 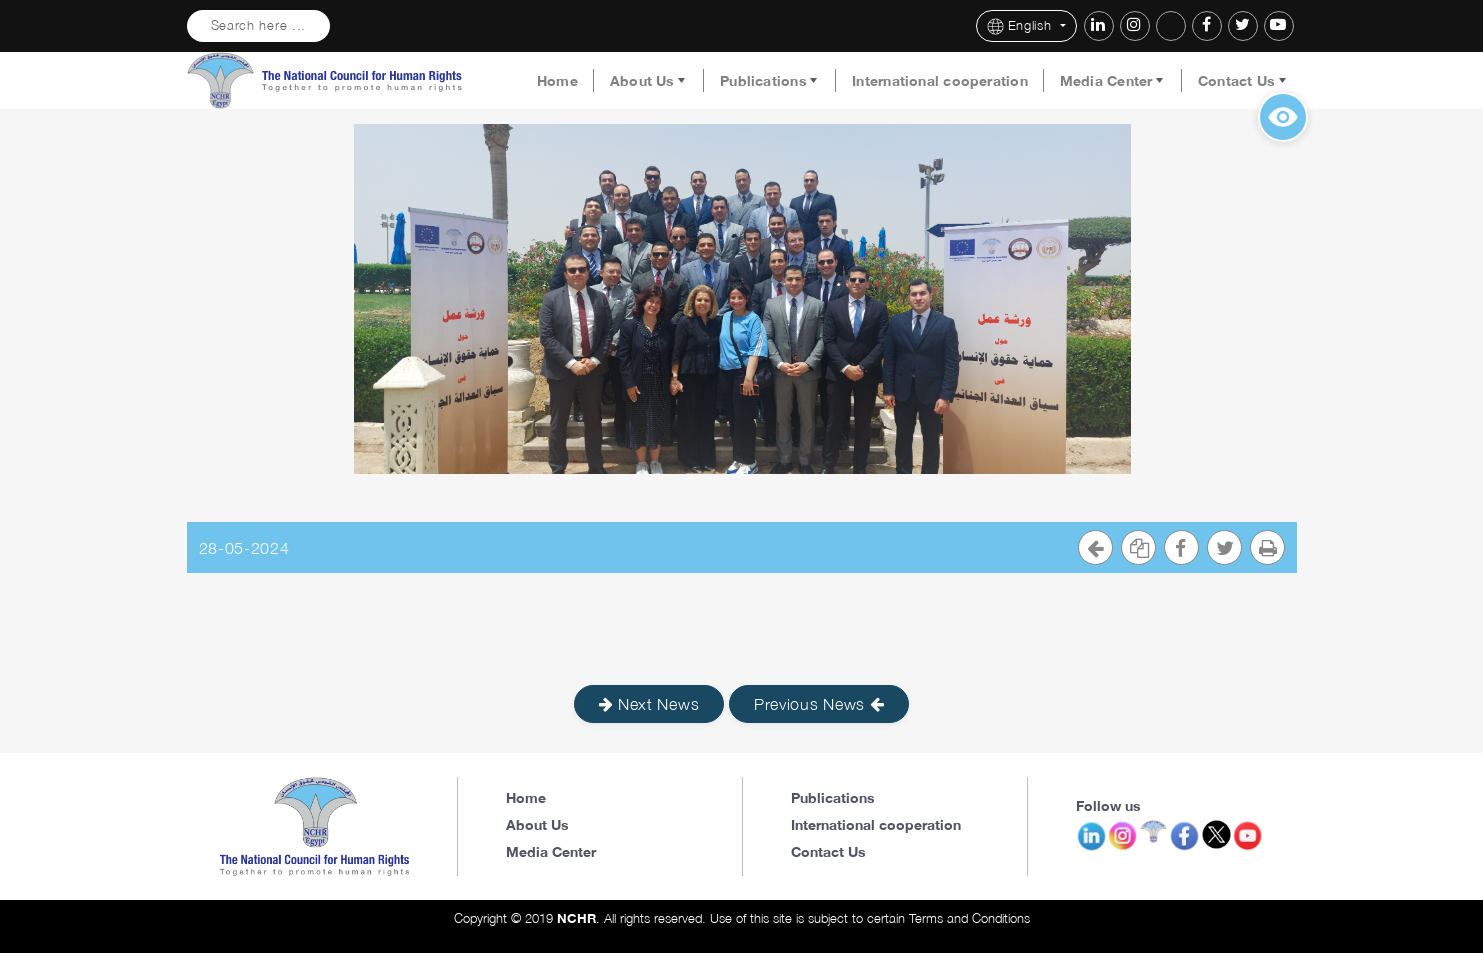 What do you see at coordinates (642, 81) in the screenshot?
I see `About Us` at bounding box center [642, 81].